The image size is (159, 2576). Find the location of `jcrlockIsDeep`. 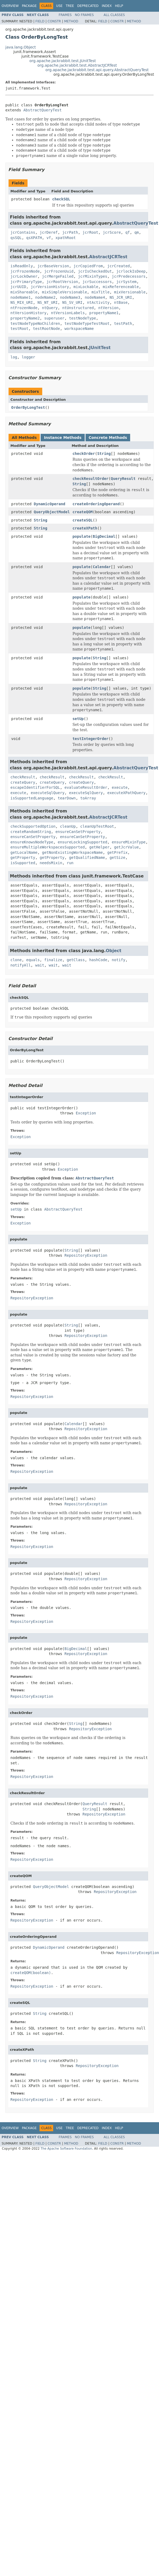

jcrlockIsDeep is located at coordinates (131, 271).